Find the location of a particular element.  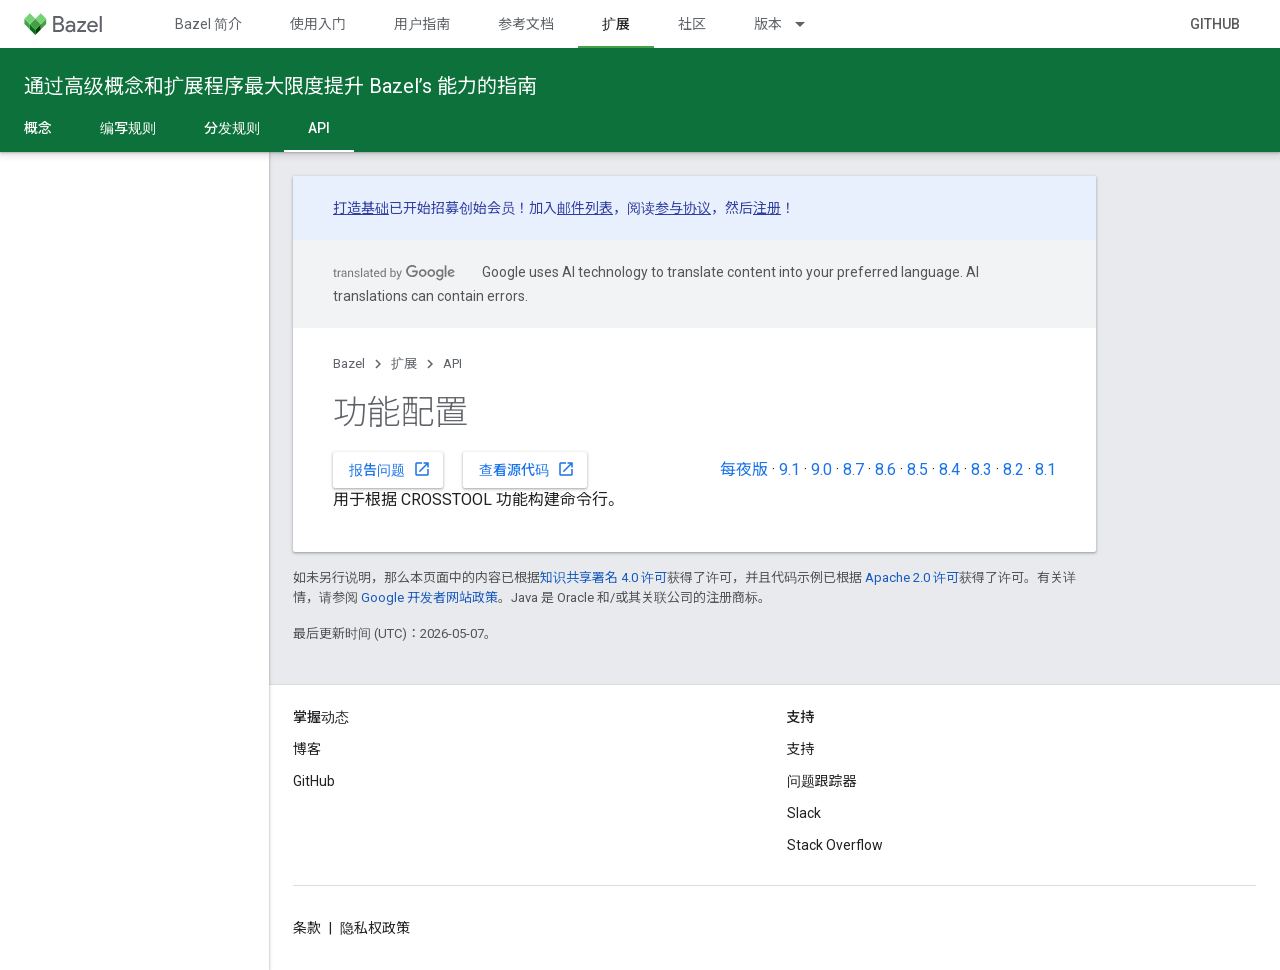

使用入门 is located at coordinates (318, 24).